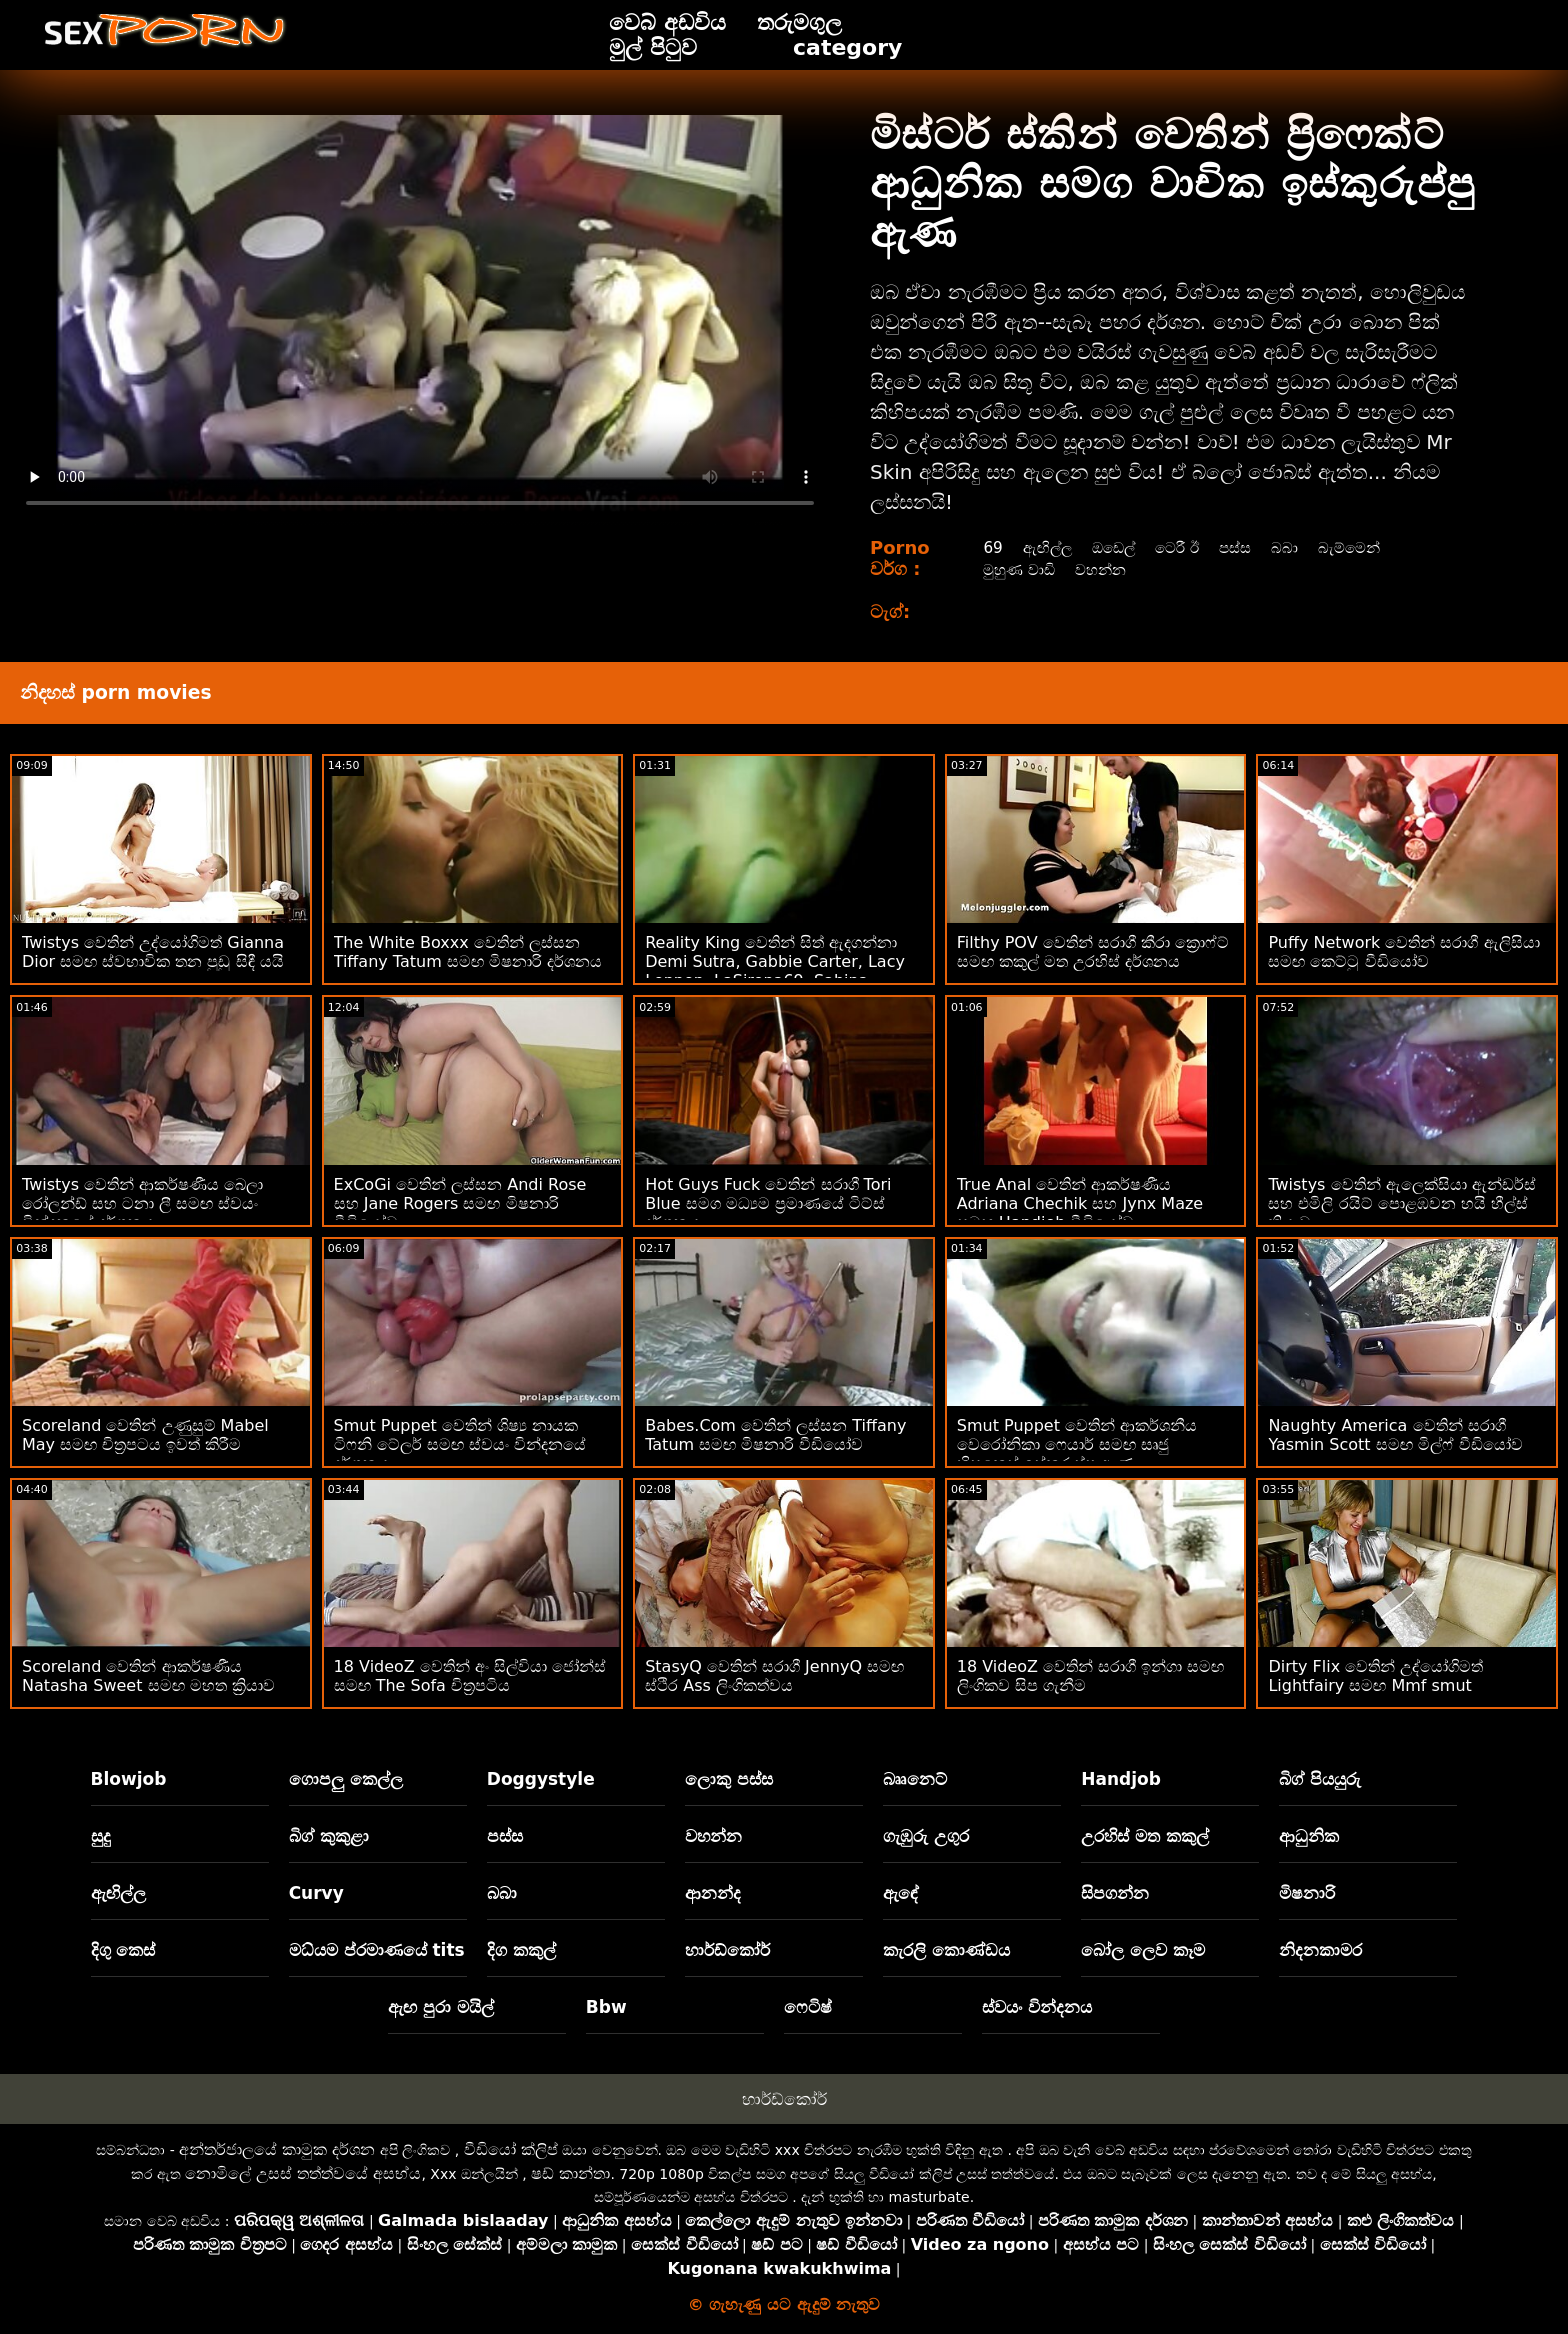  I want to click on Twistys වෙතින් ආකර්ෂණීය බෙලා රෝලන්ඩ් සහ ටනා ලී සමඟ ස්වයං වින්දනයේ දර්ශනය, so click(142, 1203).